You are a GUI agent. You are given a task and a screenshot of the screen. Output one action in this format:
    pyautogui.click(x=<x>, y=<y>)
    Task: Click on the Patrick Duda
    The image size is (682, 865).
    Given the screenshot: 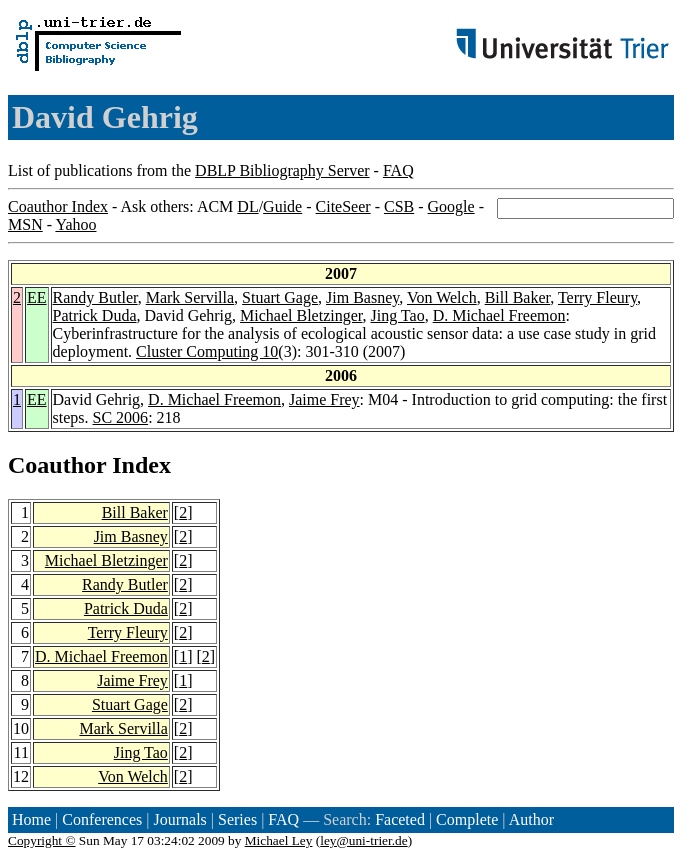 What is the action you would take?
    pyautogui.click(x=95, y=315)
    